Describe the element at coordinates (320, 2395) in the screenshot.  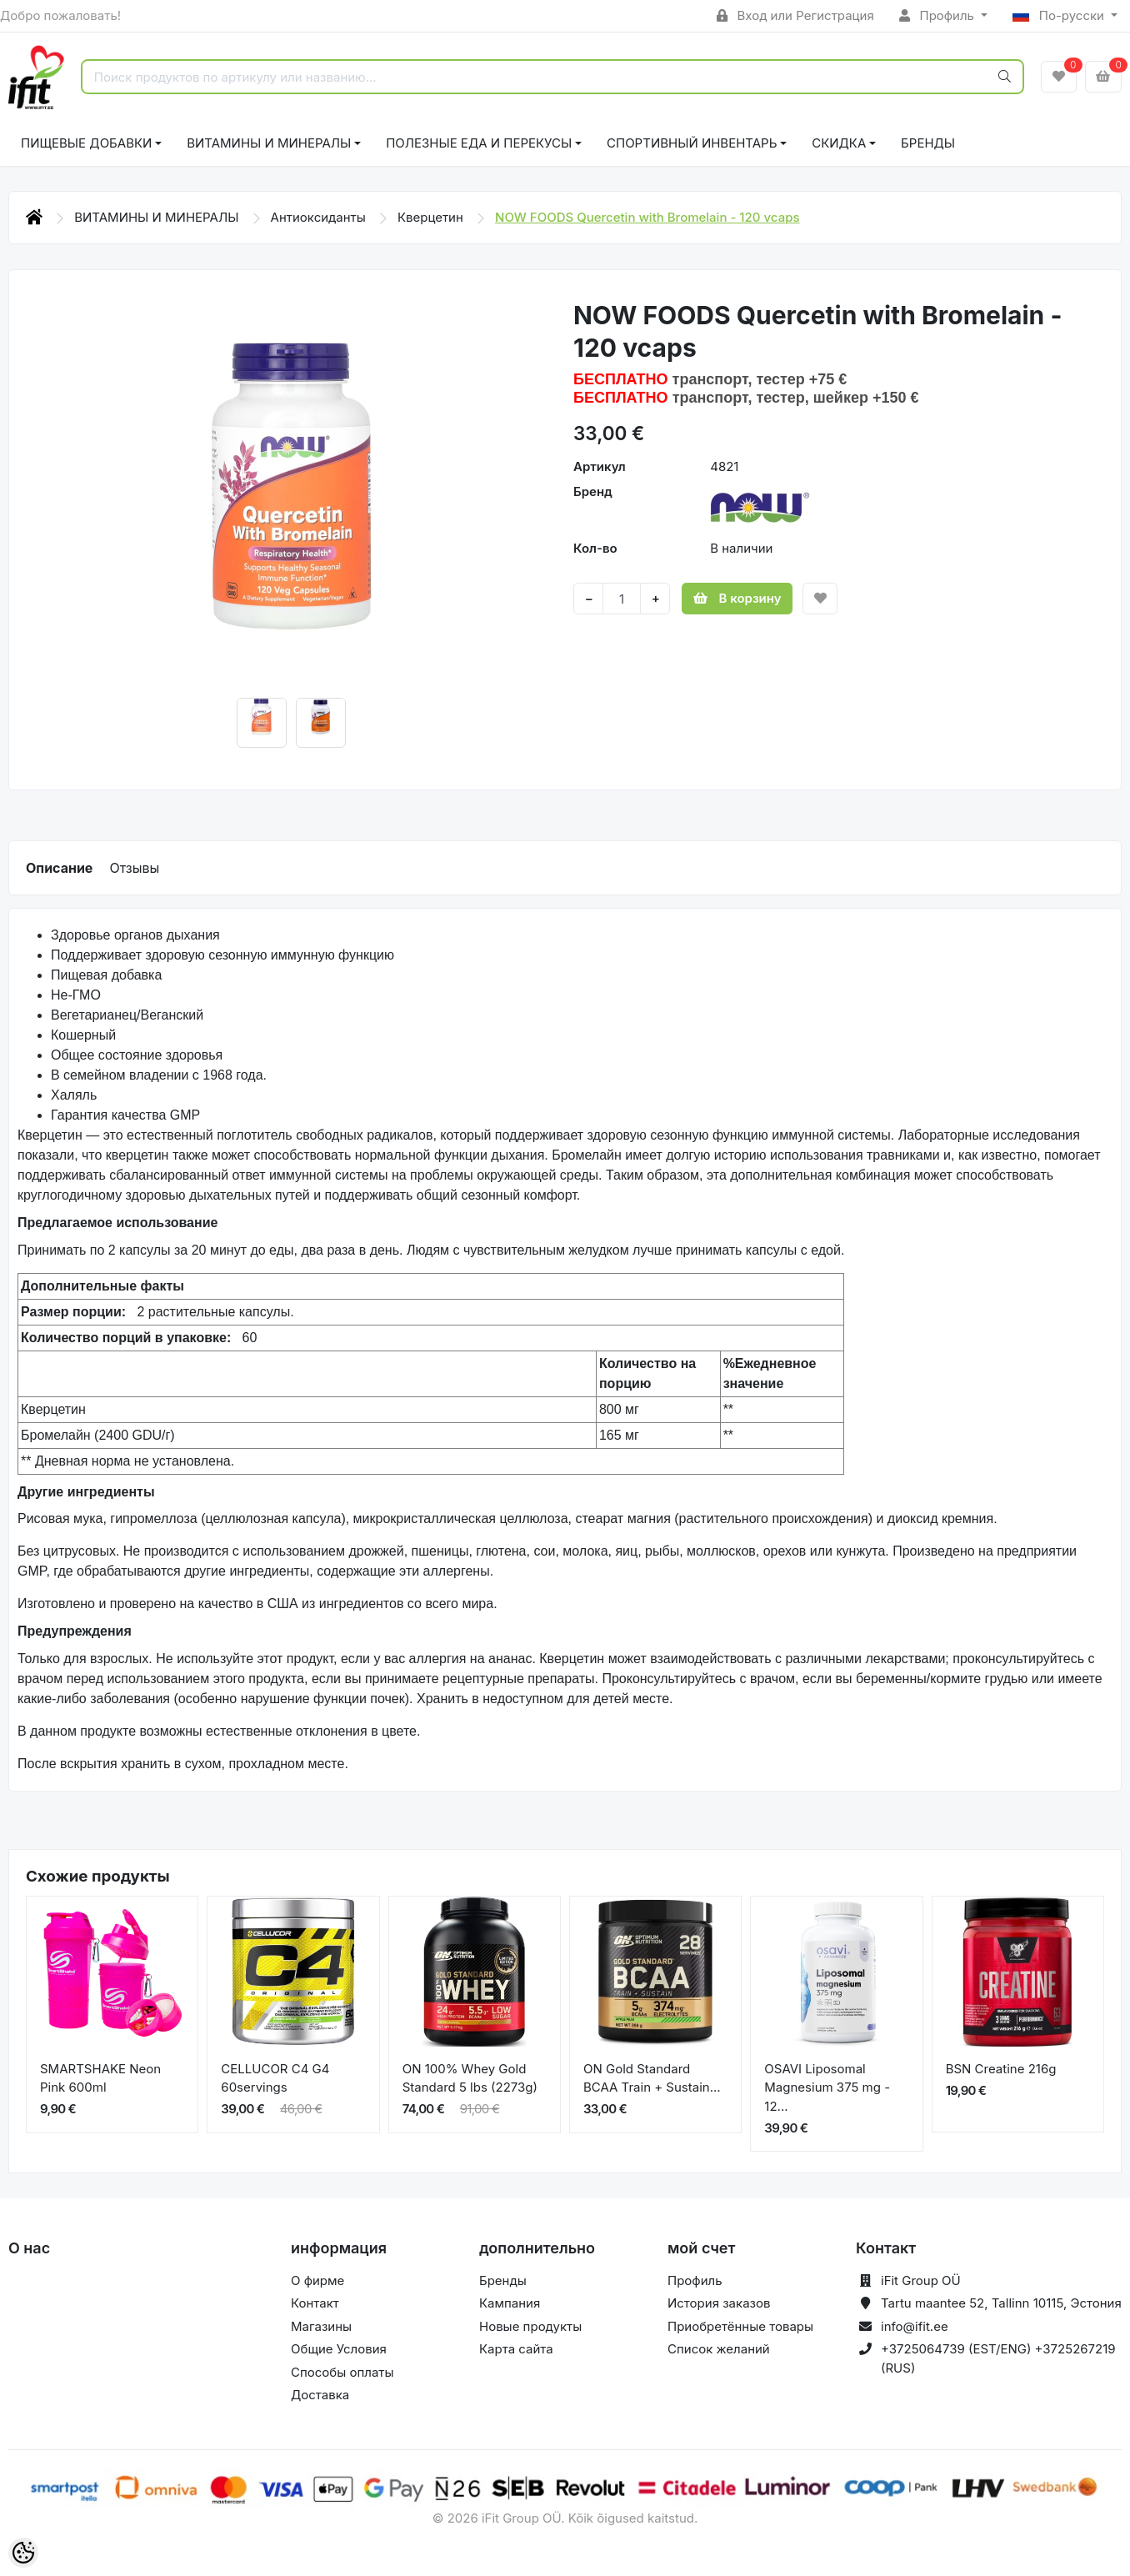
I see `Доставка` at that location.